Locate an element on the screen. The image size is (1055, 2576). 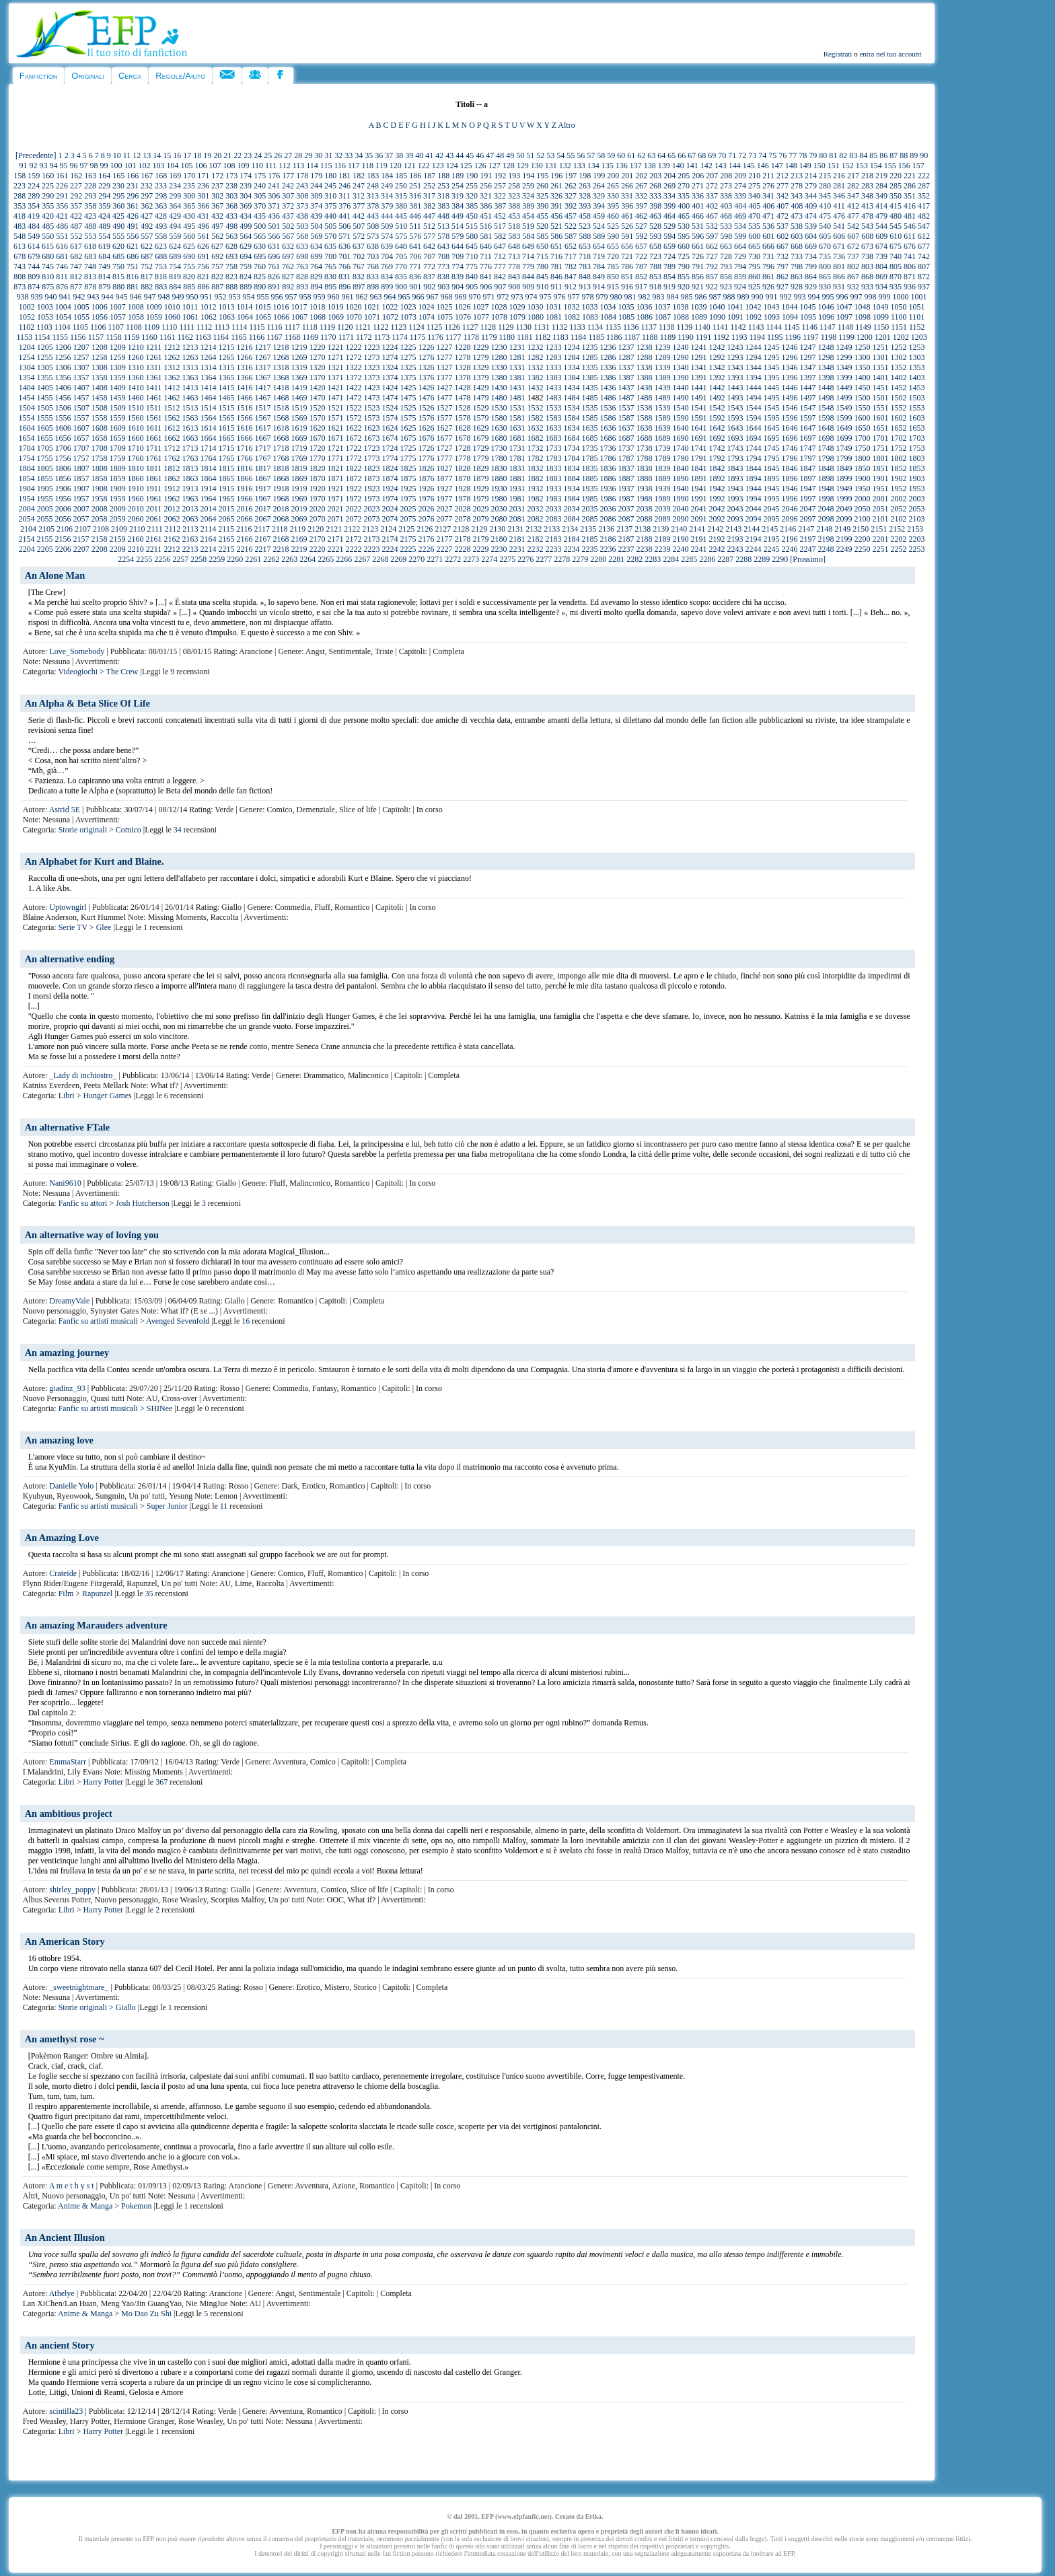
1213 is located at coordinates (190, 347).